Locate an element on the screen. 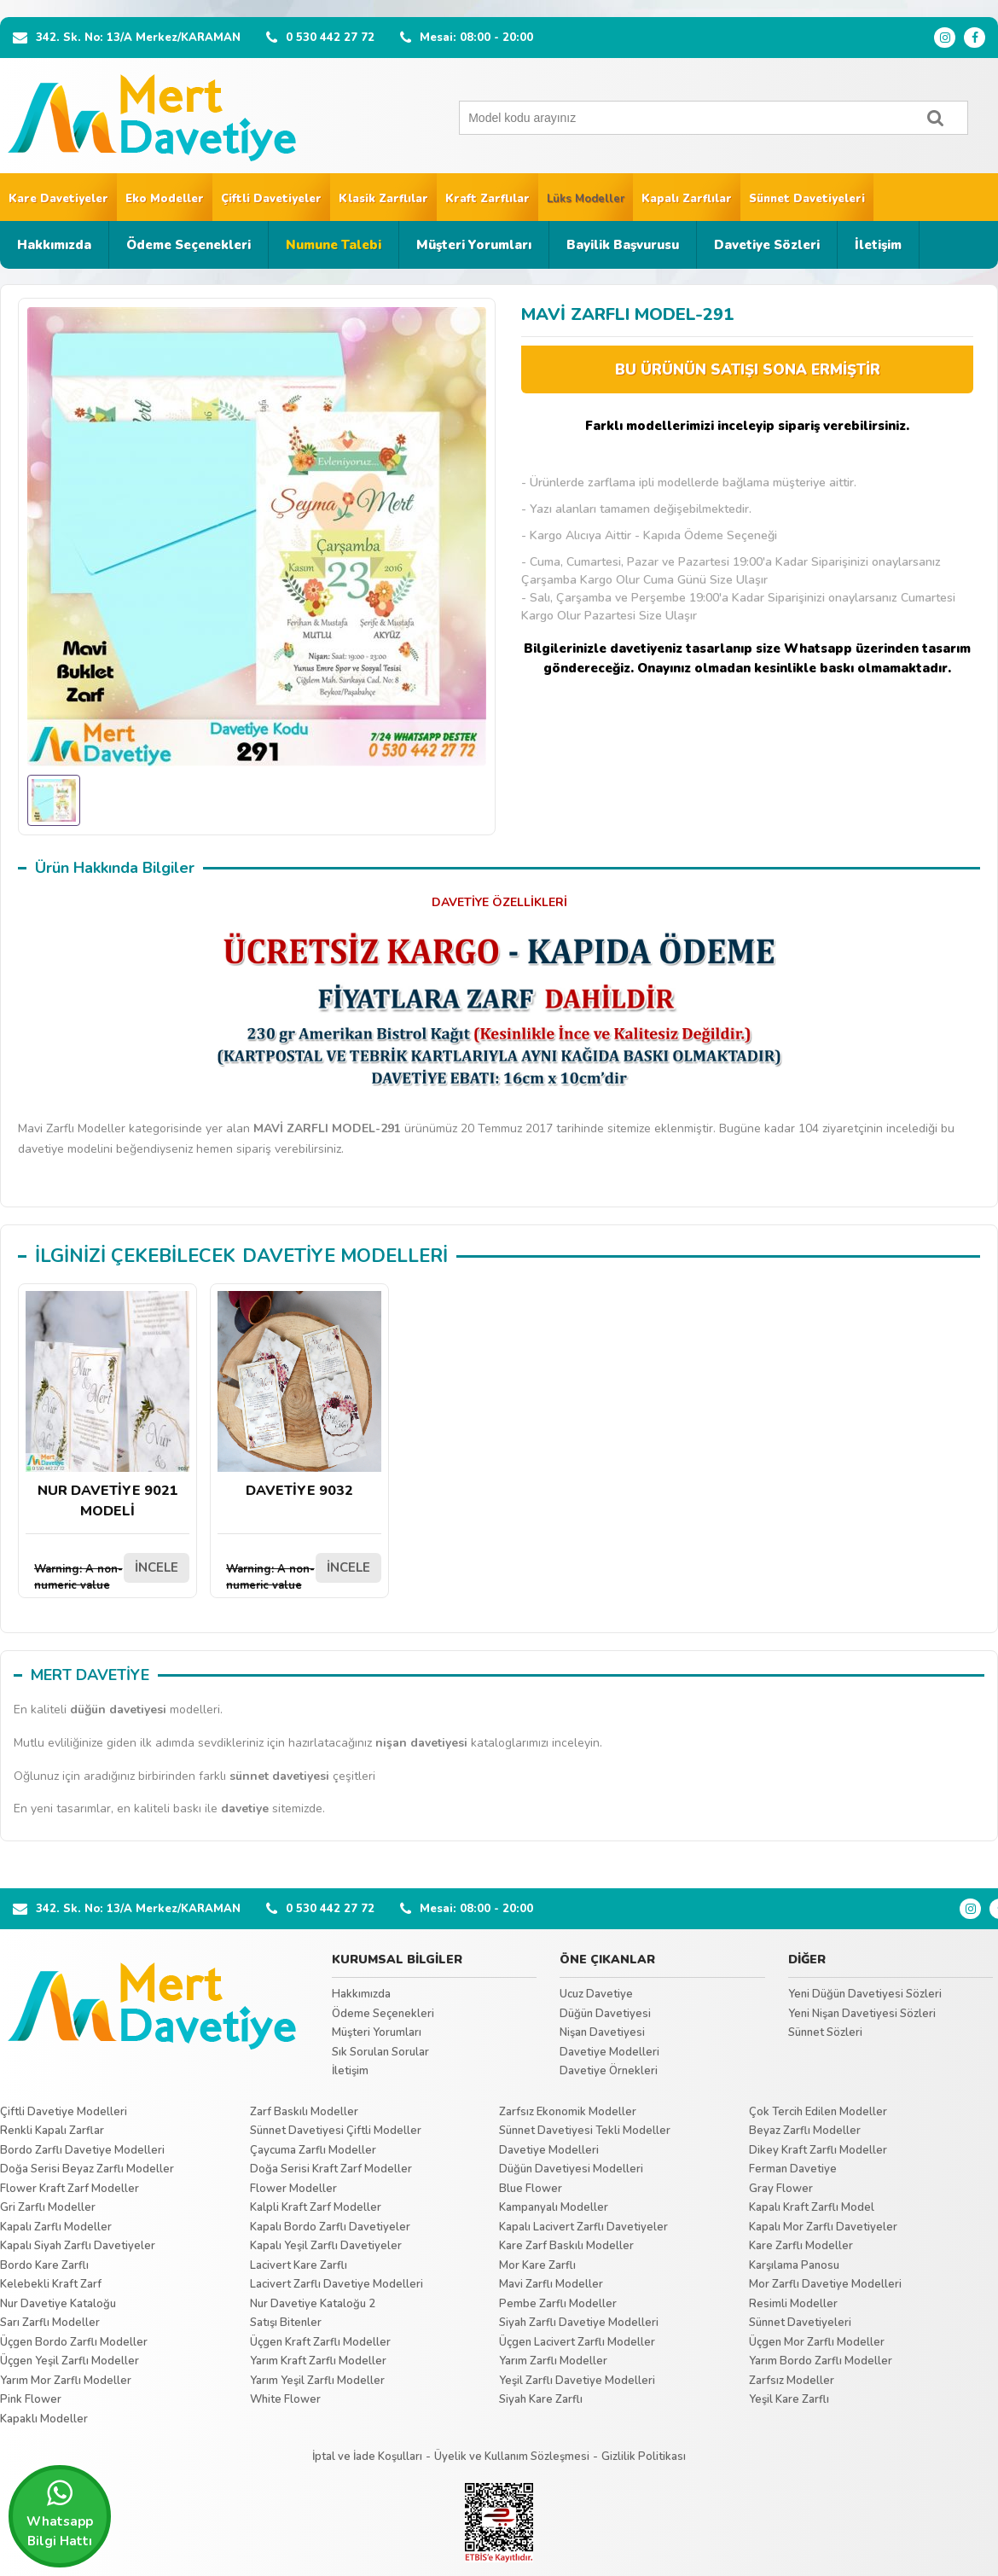 The image size is (998, 2576). Kare Zarflı Modeller is located at coordinates (801, 2245).